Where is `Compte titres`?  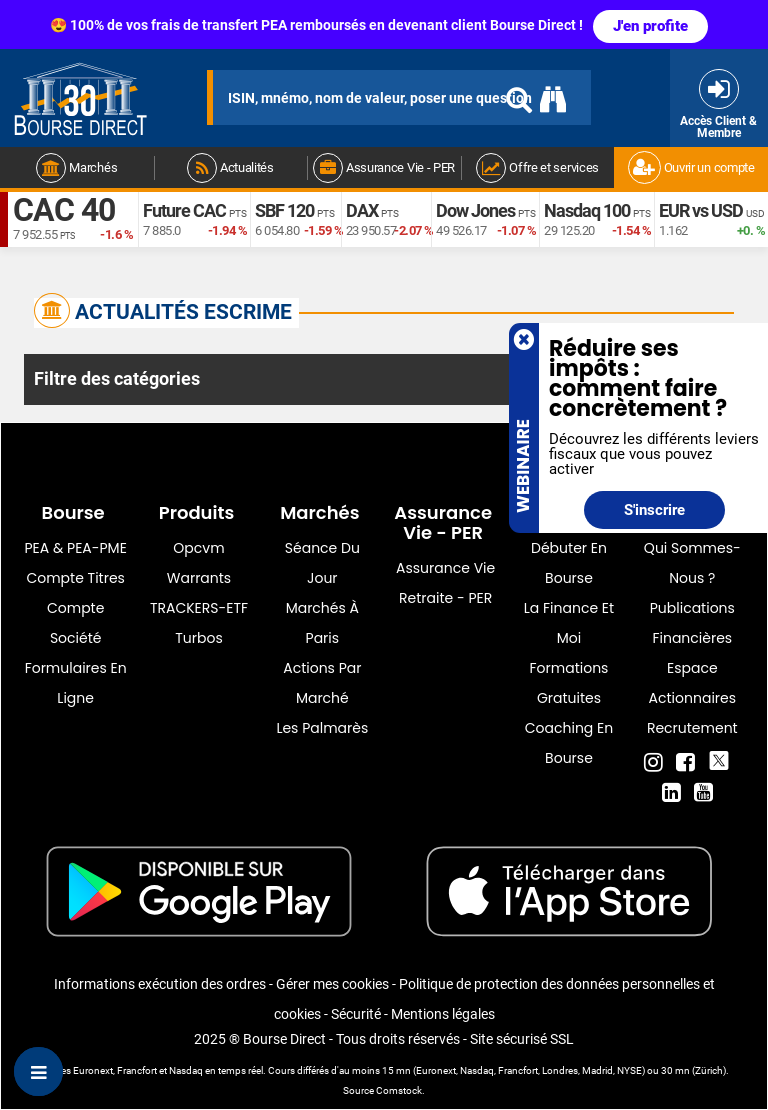 Compte titres is located at coordinates (75, 578).